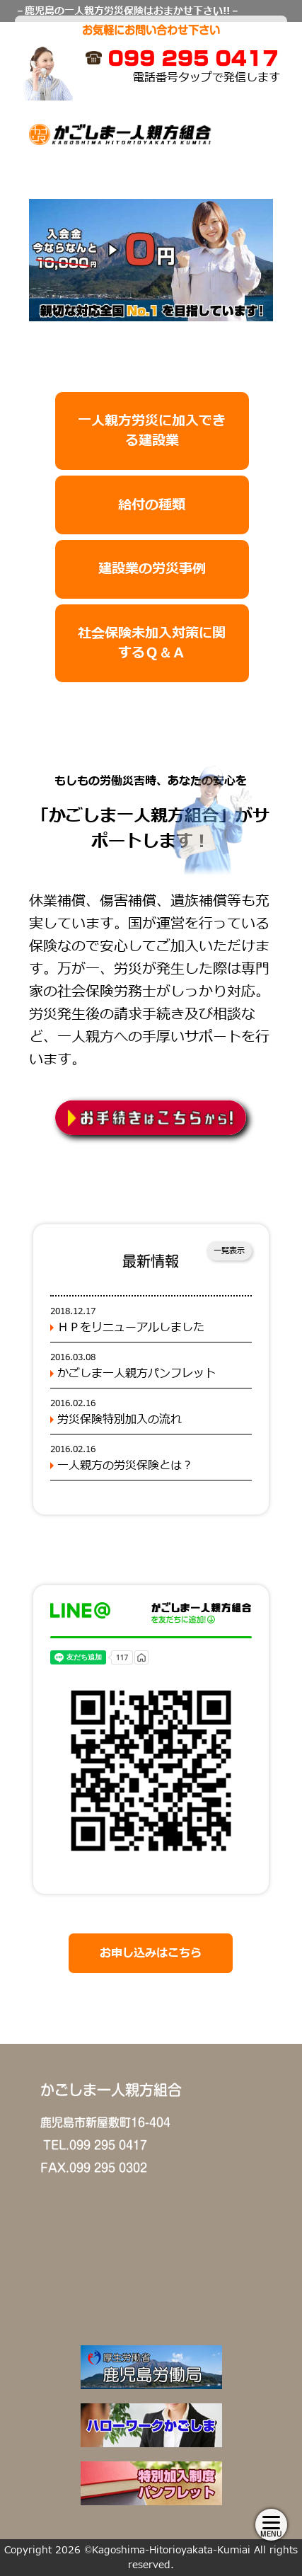 The image size is (302, 2576). I want to click on 給付の種類, so click(151, 505).